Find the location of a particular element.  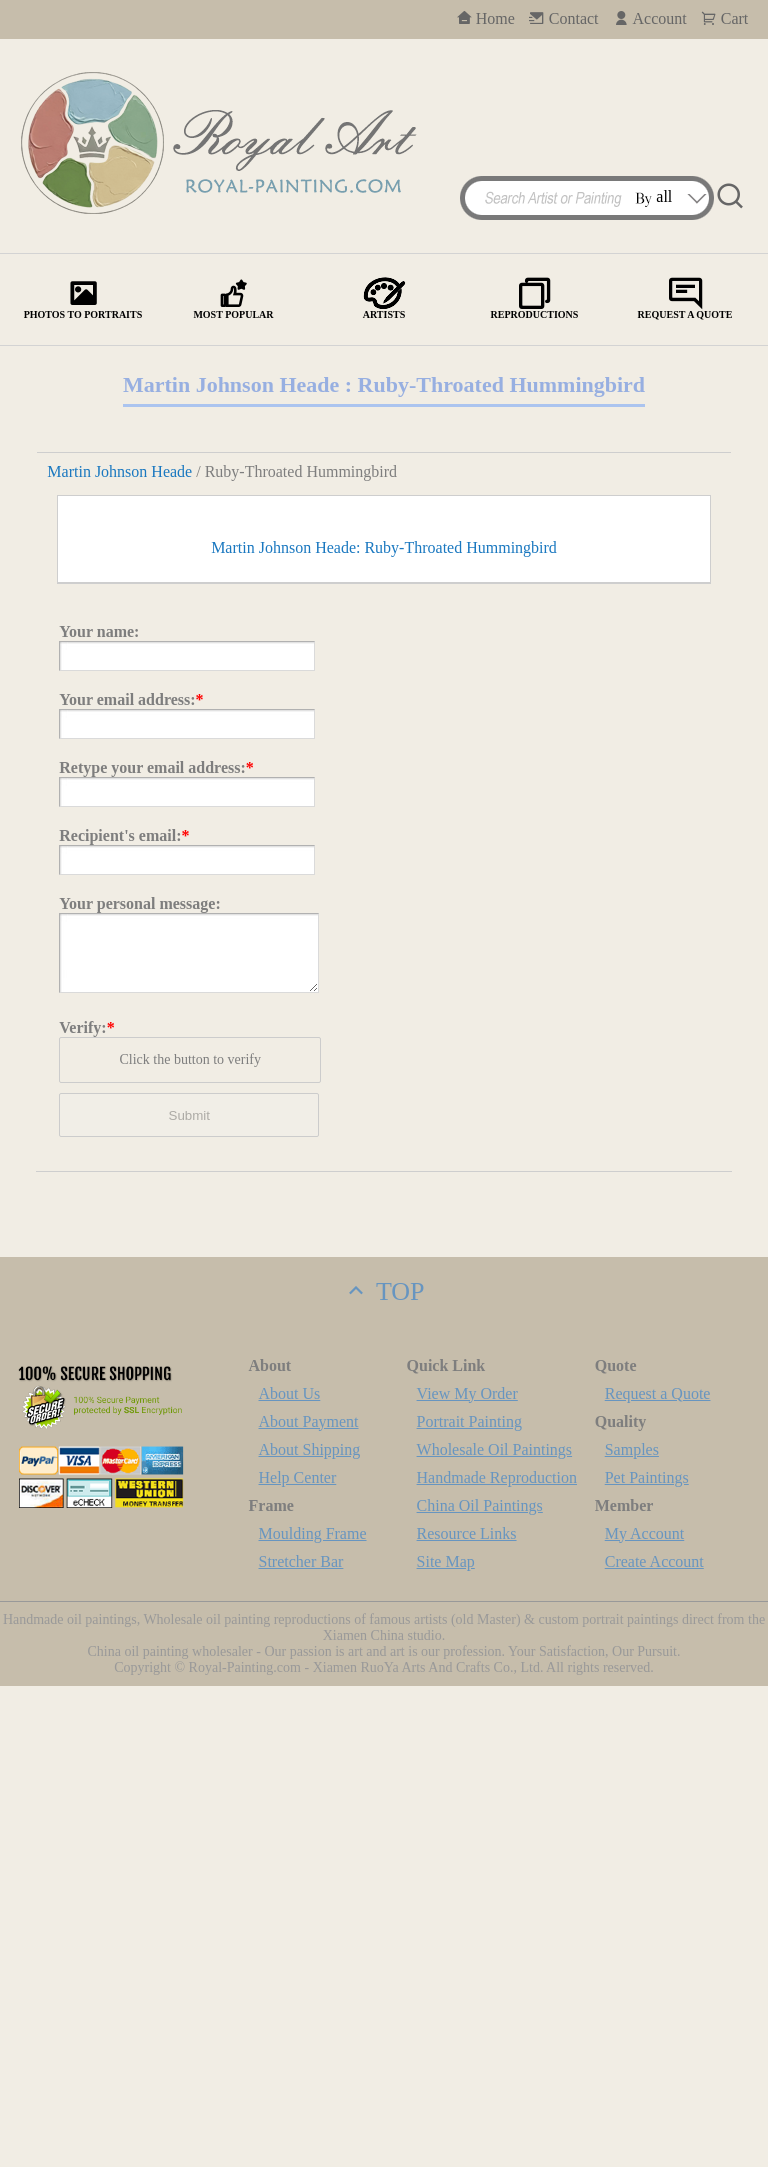

TOP is located at coordinates (383, 1772).